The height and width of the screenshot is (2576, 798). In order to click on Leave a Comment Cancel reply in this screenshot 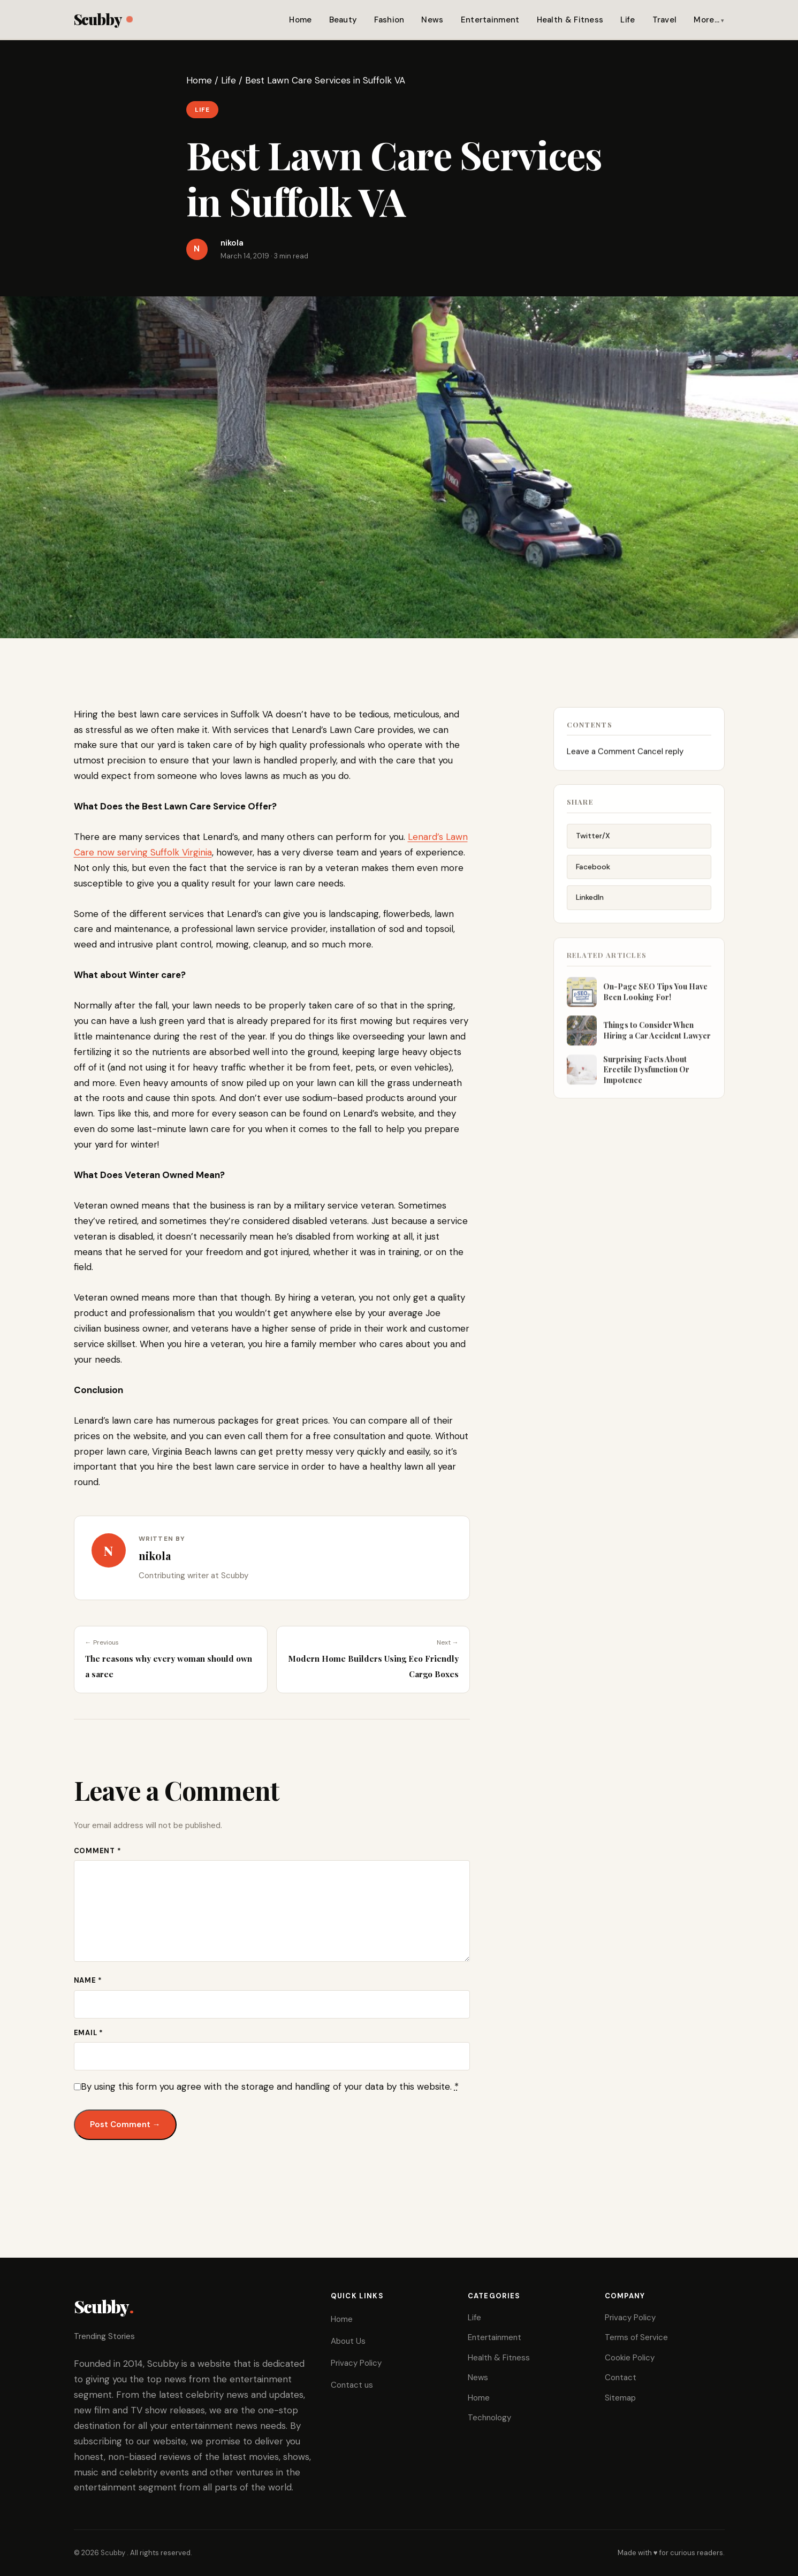, I will do `click(625, 756)`.